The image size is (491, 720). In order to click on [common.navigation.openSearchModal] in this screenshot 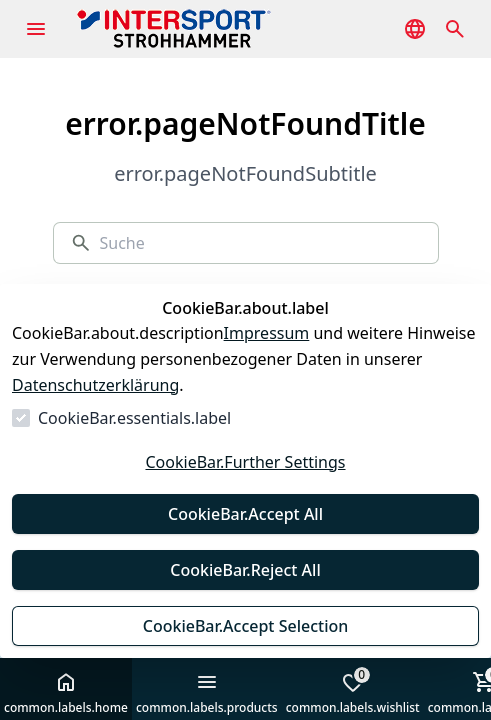, I will do `click(455, 29)`.